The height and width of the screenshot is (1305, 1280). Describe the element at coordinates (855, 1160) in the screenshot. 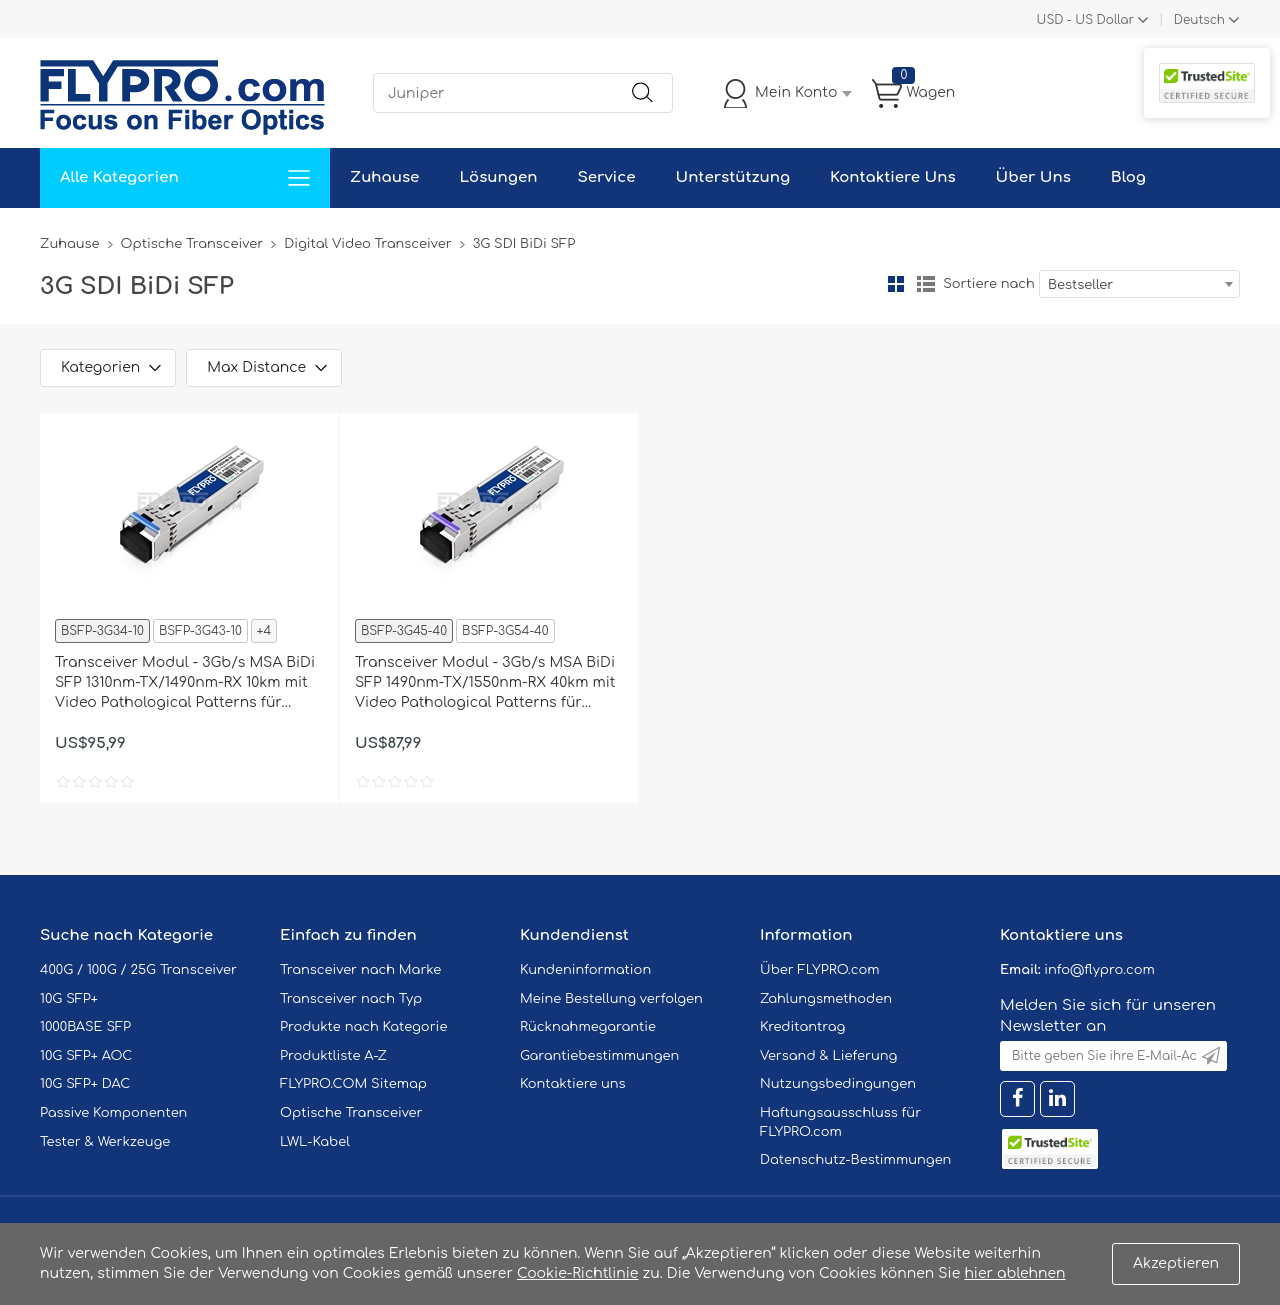

I see `Datenschutz-Bestimmungen` at that location.